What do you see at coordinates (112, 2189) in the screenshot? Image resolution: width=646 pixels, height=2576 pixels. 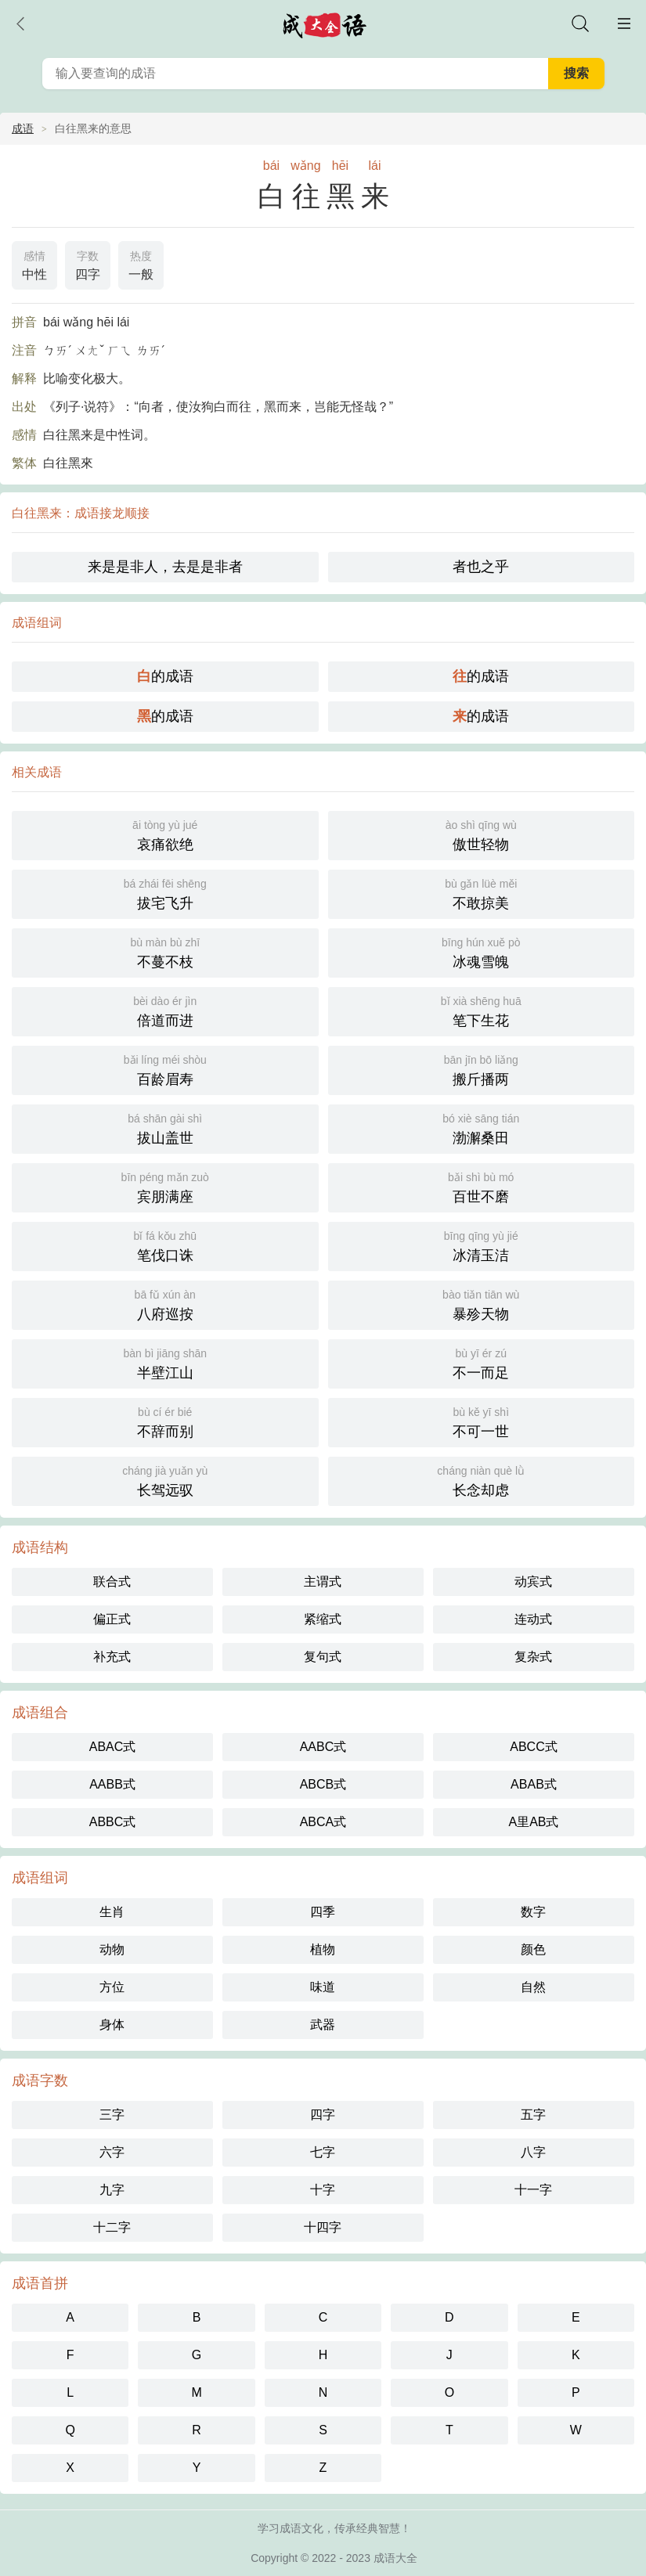 I see `九字` at bounding box center [112, 2189].